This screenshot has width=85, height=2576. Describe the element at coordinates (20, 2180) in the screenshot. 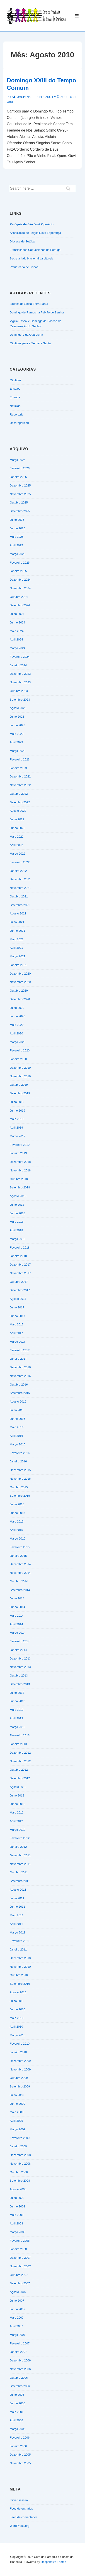

I see `Setembro 2008` at that location.